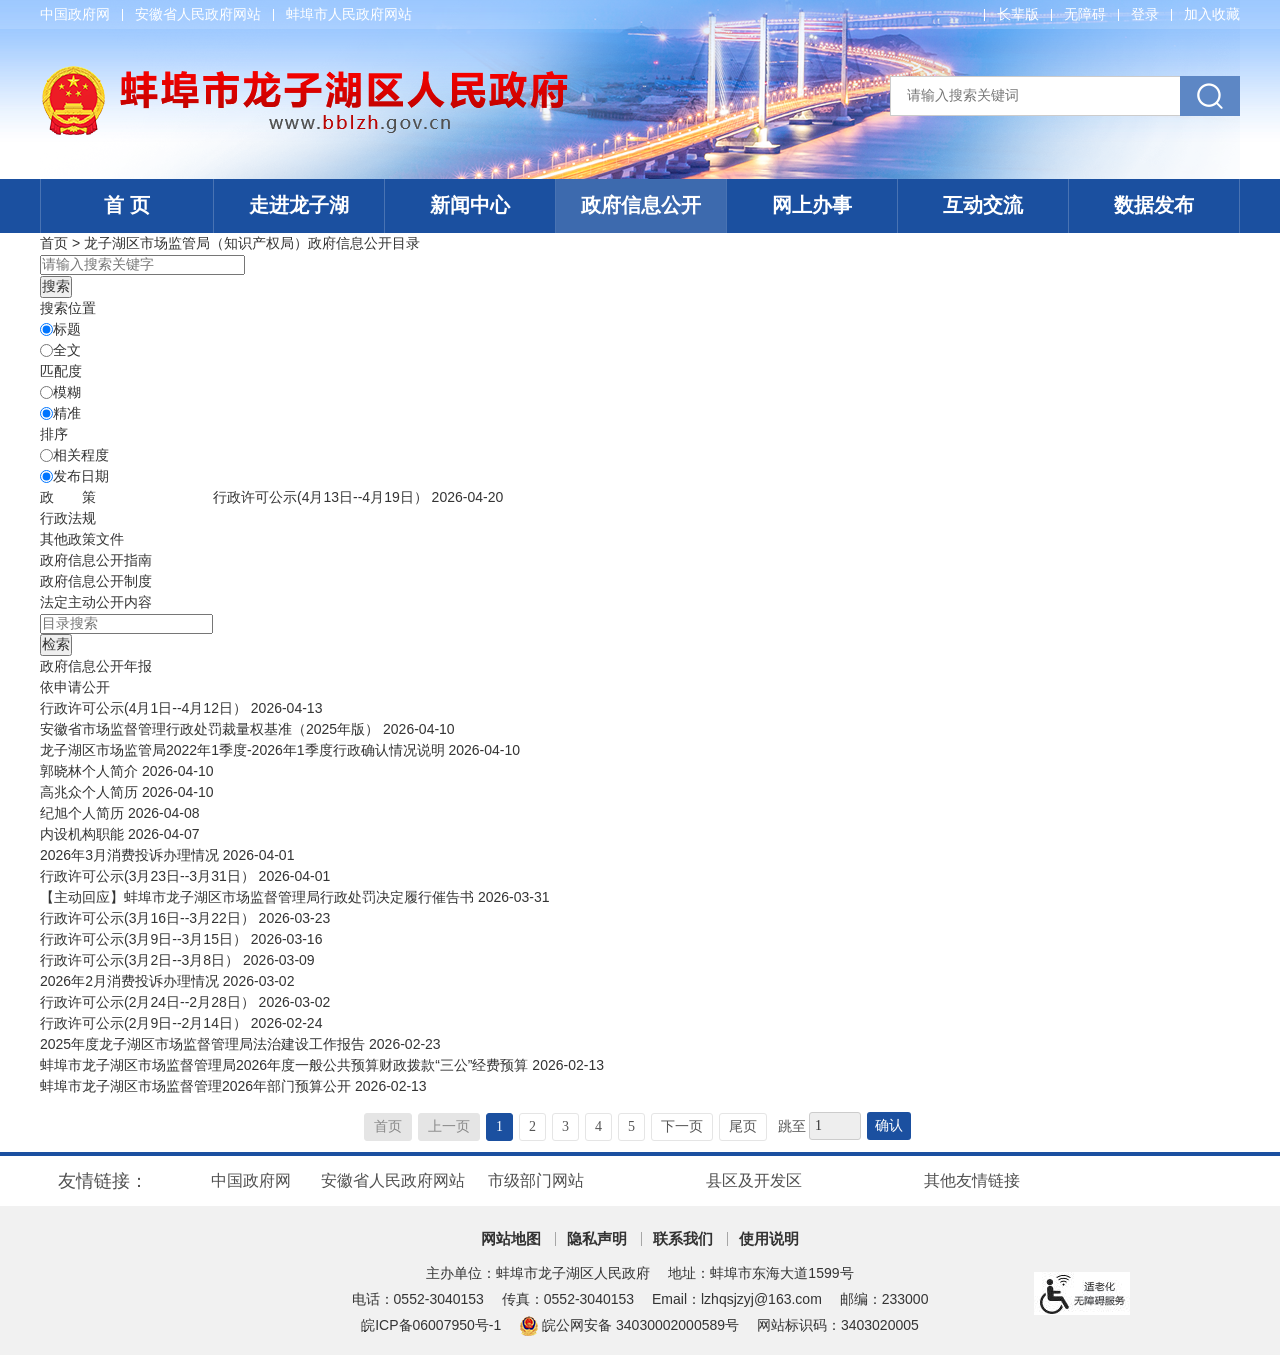  Describe the element at coordinates (322, 497) in the screenshot. I see `行政许可公示(4月13日--4月19日）` at that location.